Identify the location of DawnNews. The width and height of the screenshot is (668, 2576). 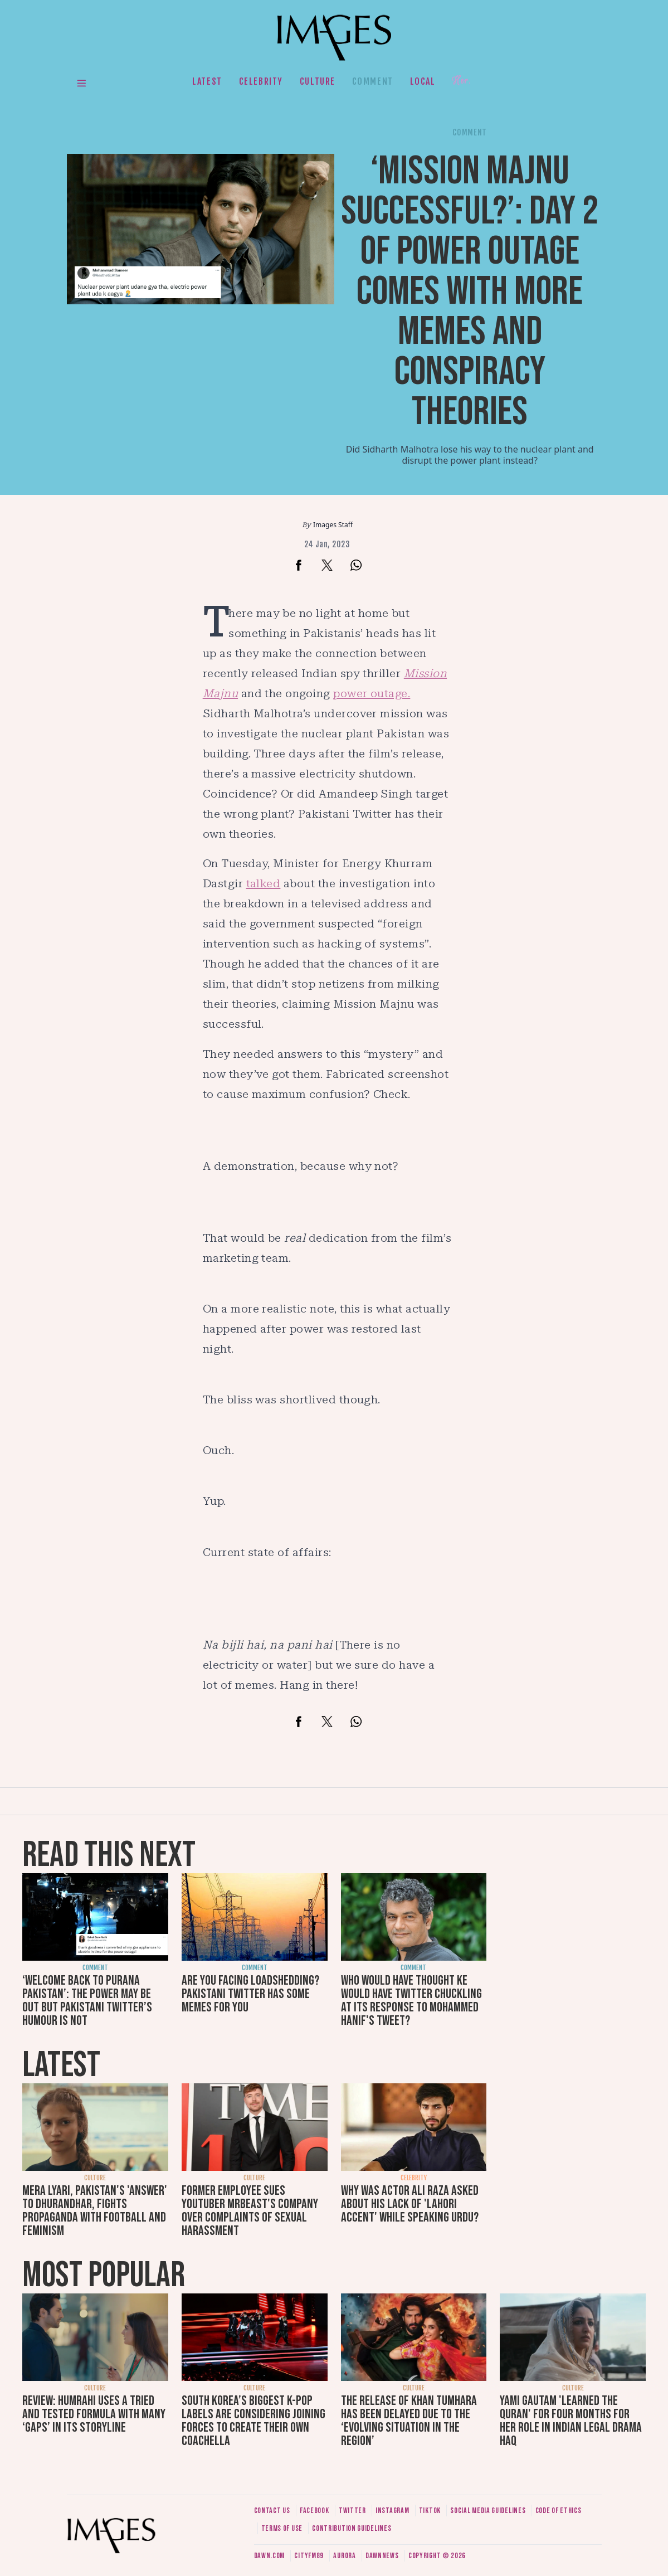
(382, 2555).